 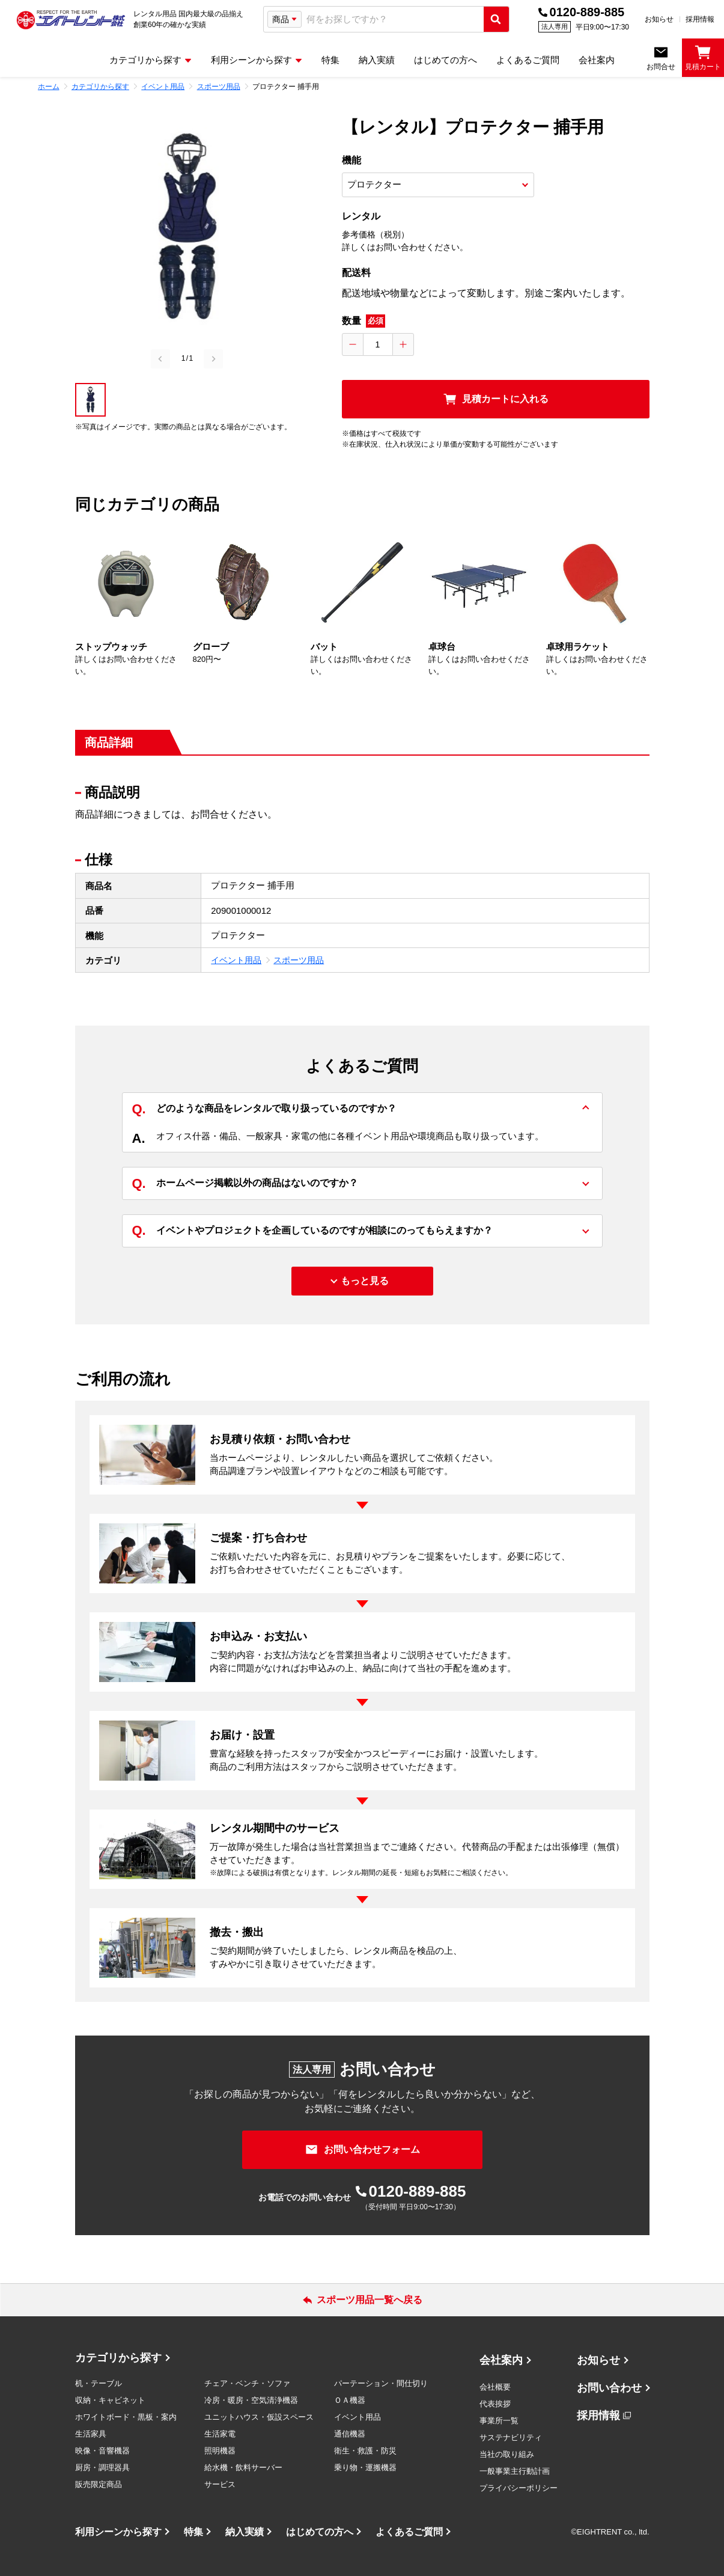 What do you see at coordinates (319, 2532) in the screenshot?
I see `はじめての方へ` at bounding box center [319, 2532].